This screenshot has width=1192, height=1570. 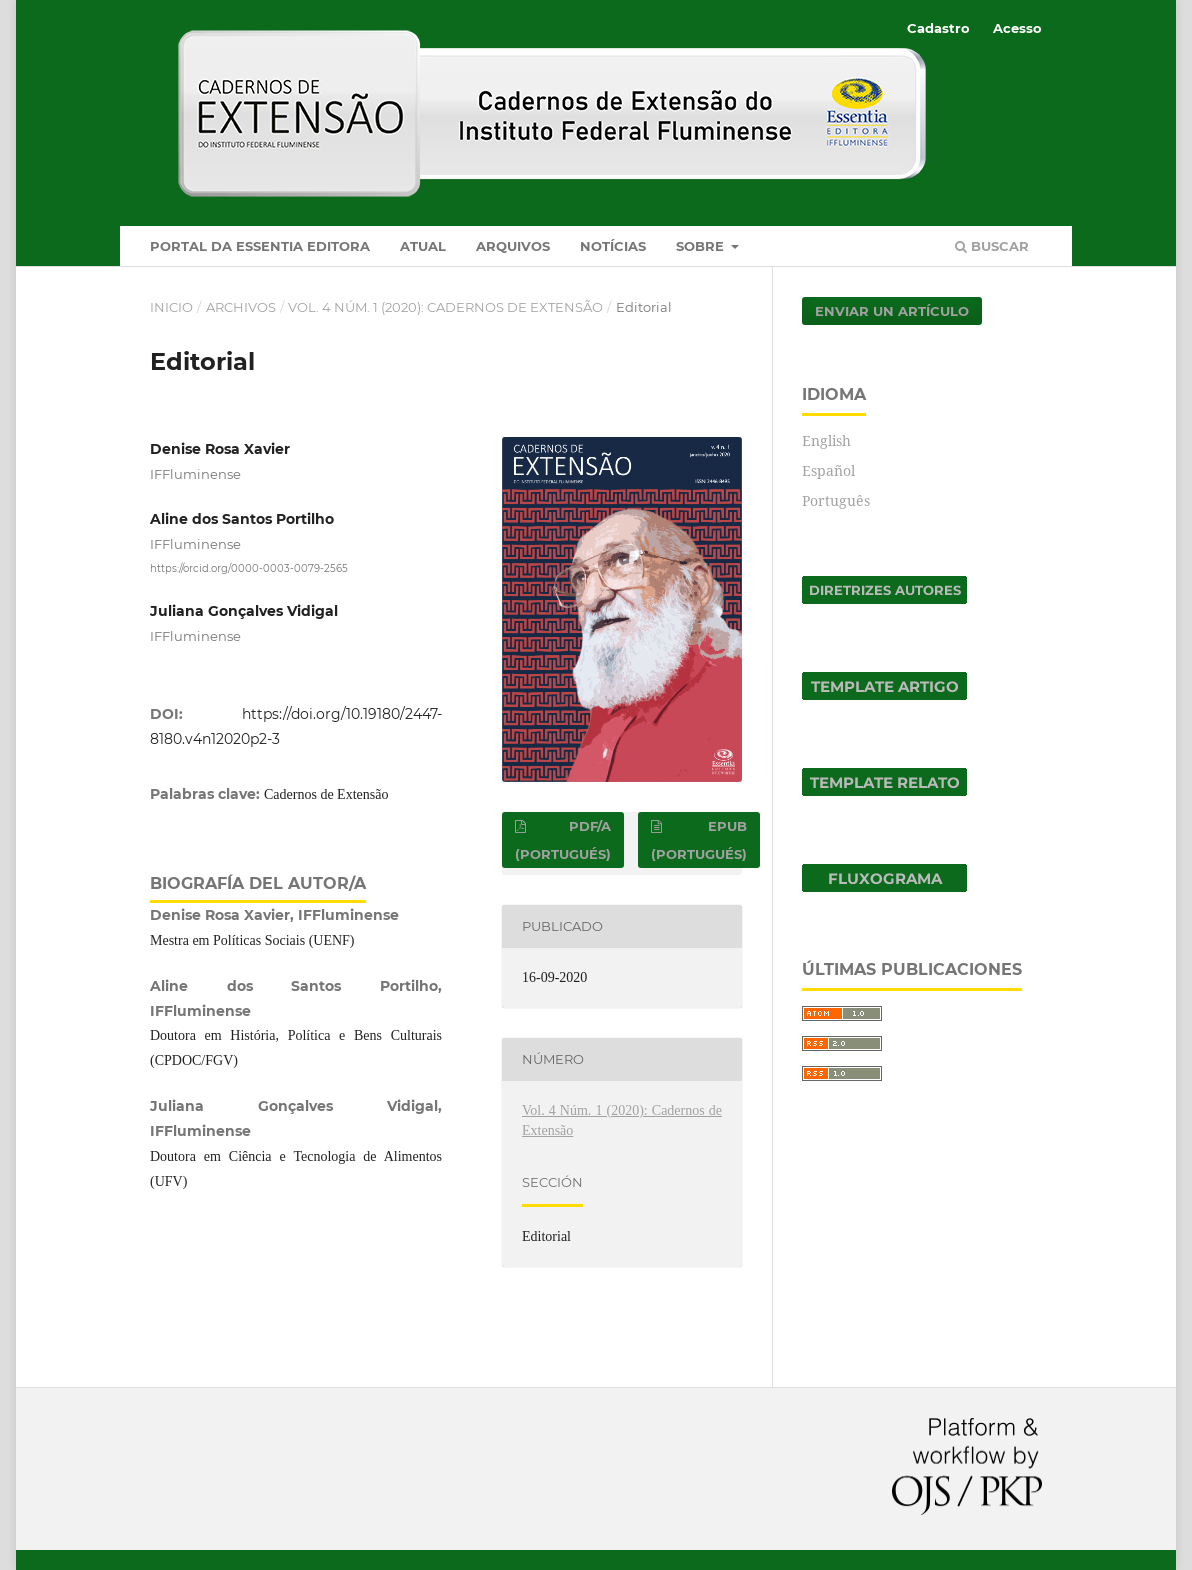 What do you see at coordinates (992, 246) in the screenshot?
I see `Buscar` at bounding box center [992, 246].